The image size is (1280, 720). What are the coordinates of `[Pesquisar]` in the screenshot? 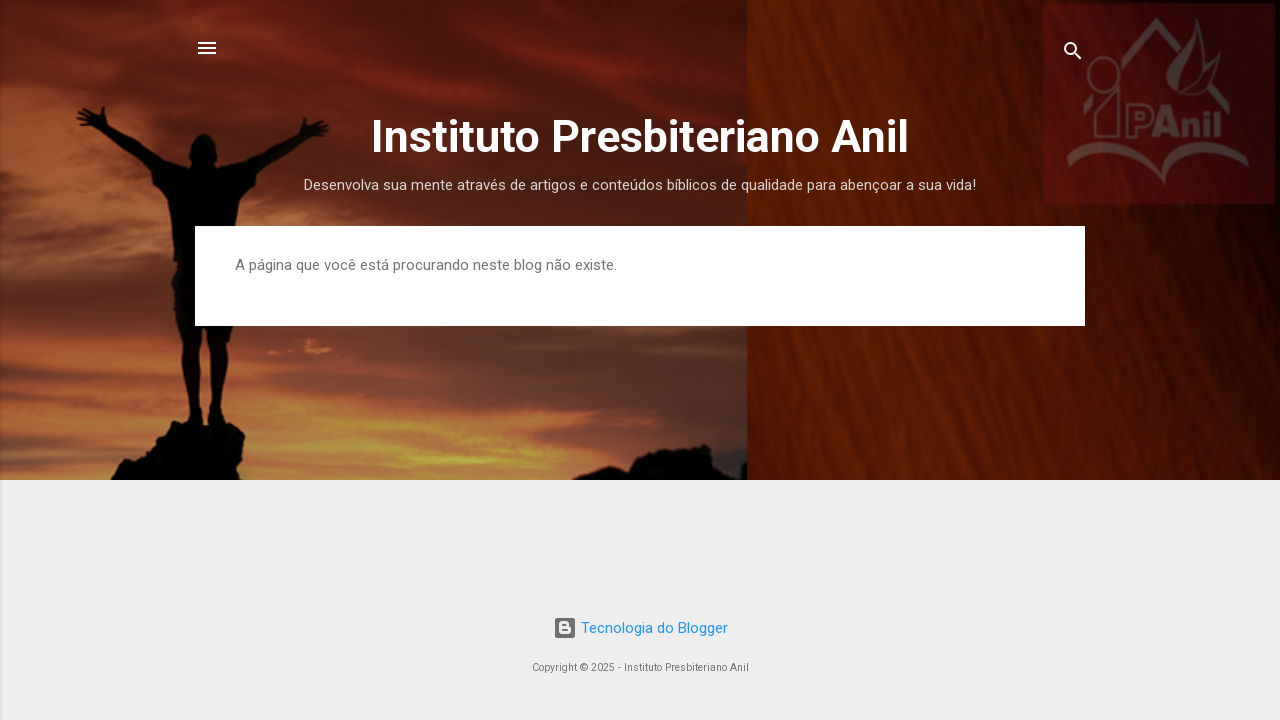 It's located at (1073, 54).